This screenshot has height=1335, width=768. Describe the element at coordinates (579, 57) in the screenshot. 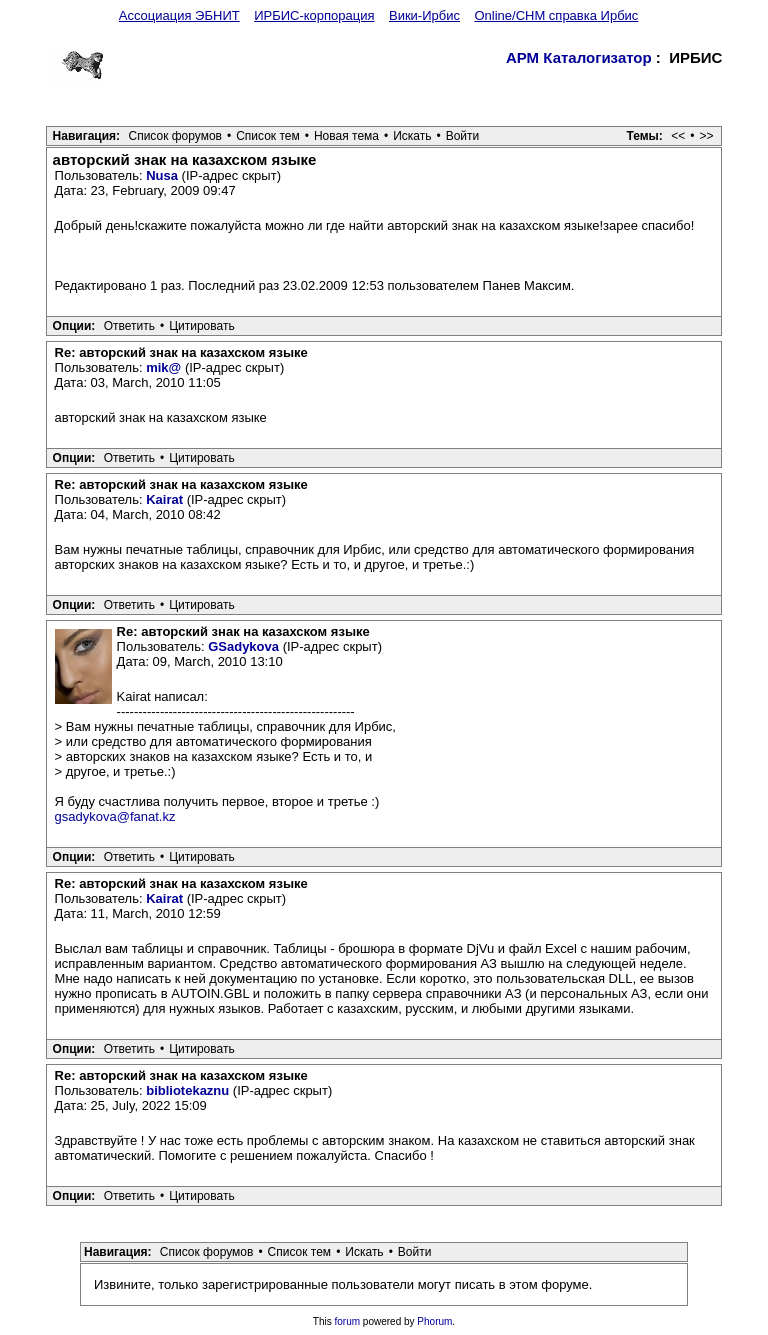

I see `АРМ Каталогизатор` at that location.